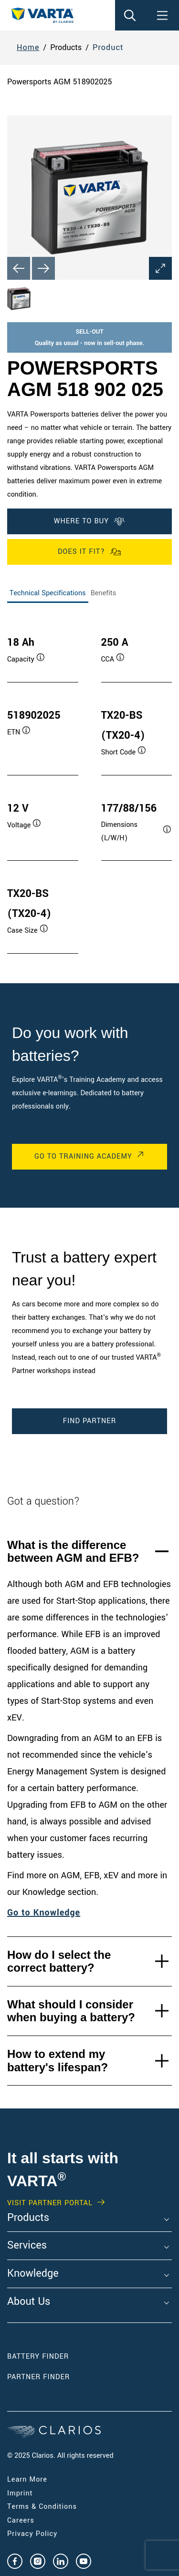  I want to click on Visit PARTNER PORTAL, so click(50, 2203).